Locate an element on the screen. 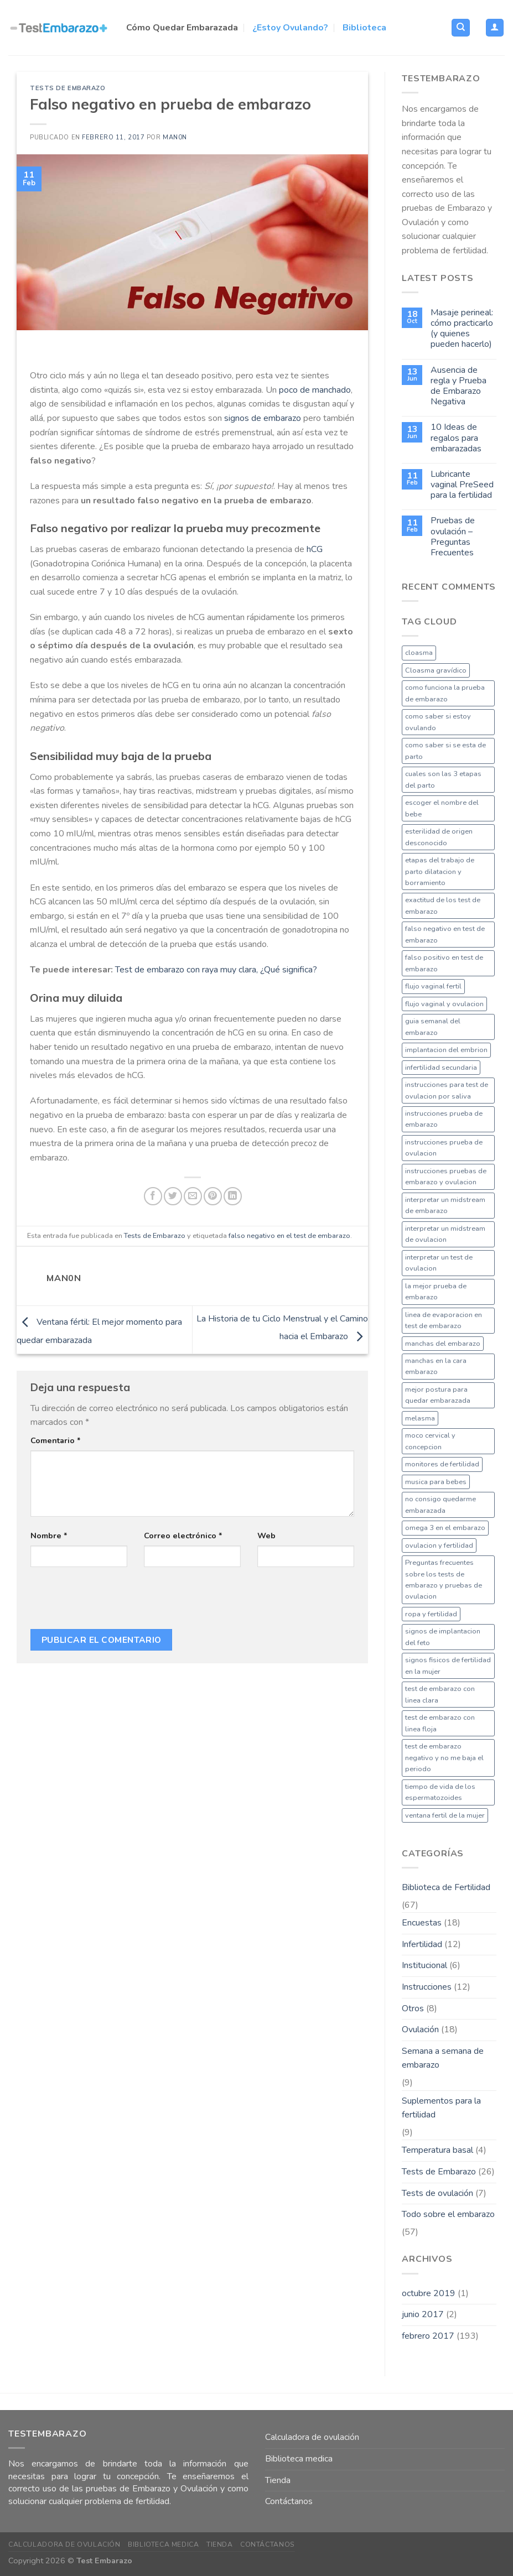  cuales son las 3 etapas del parto [cuales son las 3 etapas del parto (1 elemento)] is located at coordinates (443, 779).